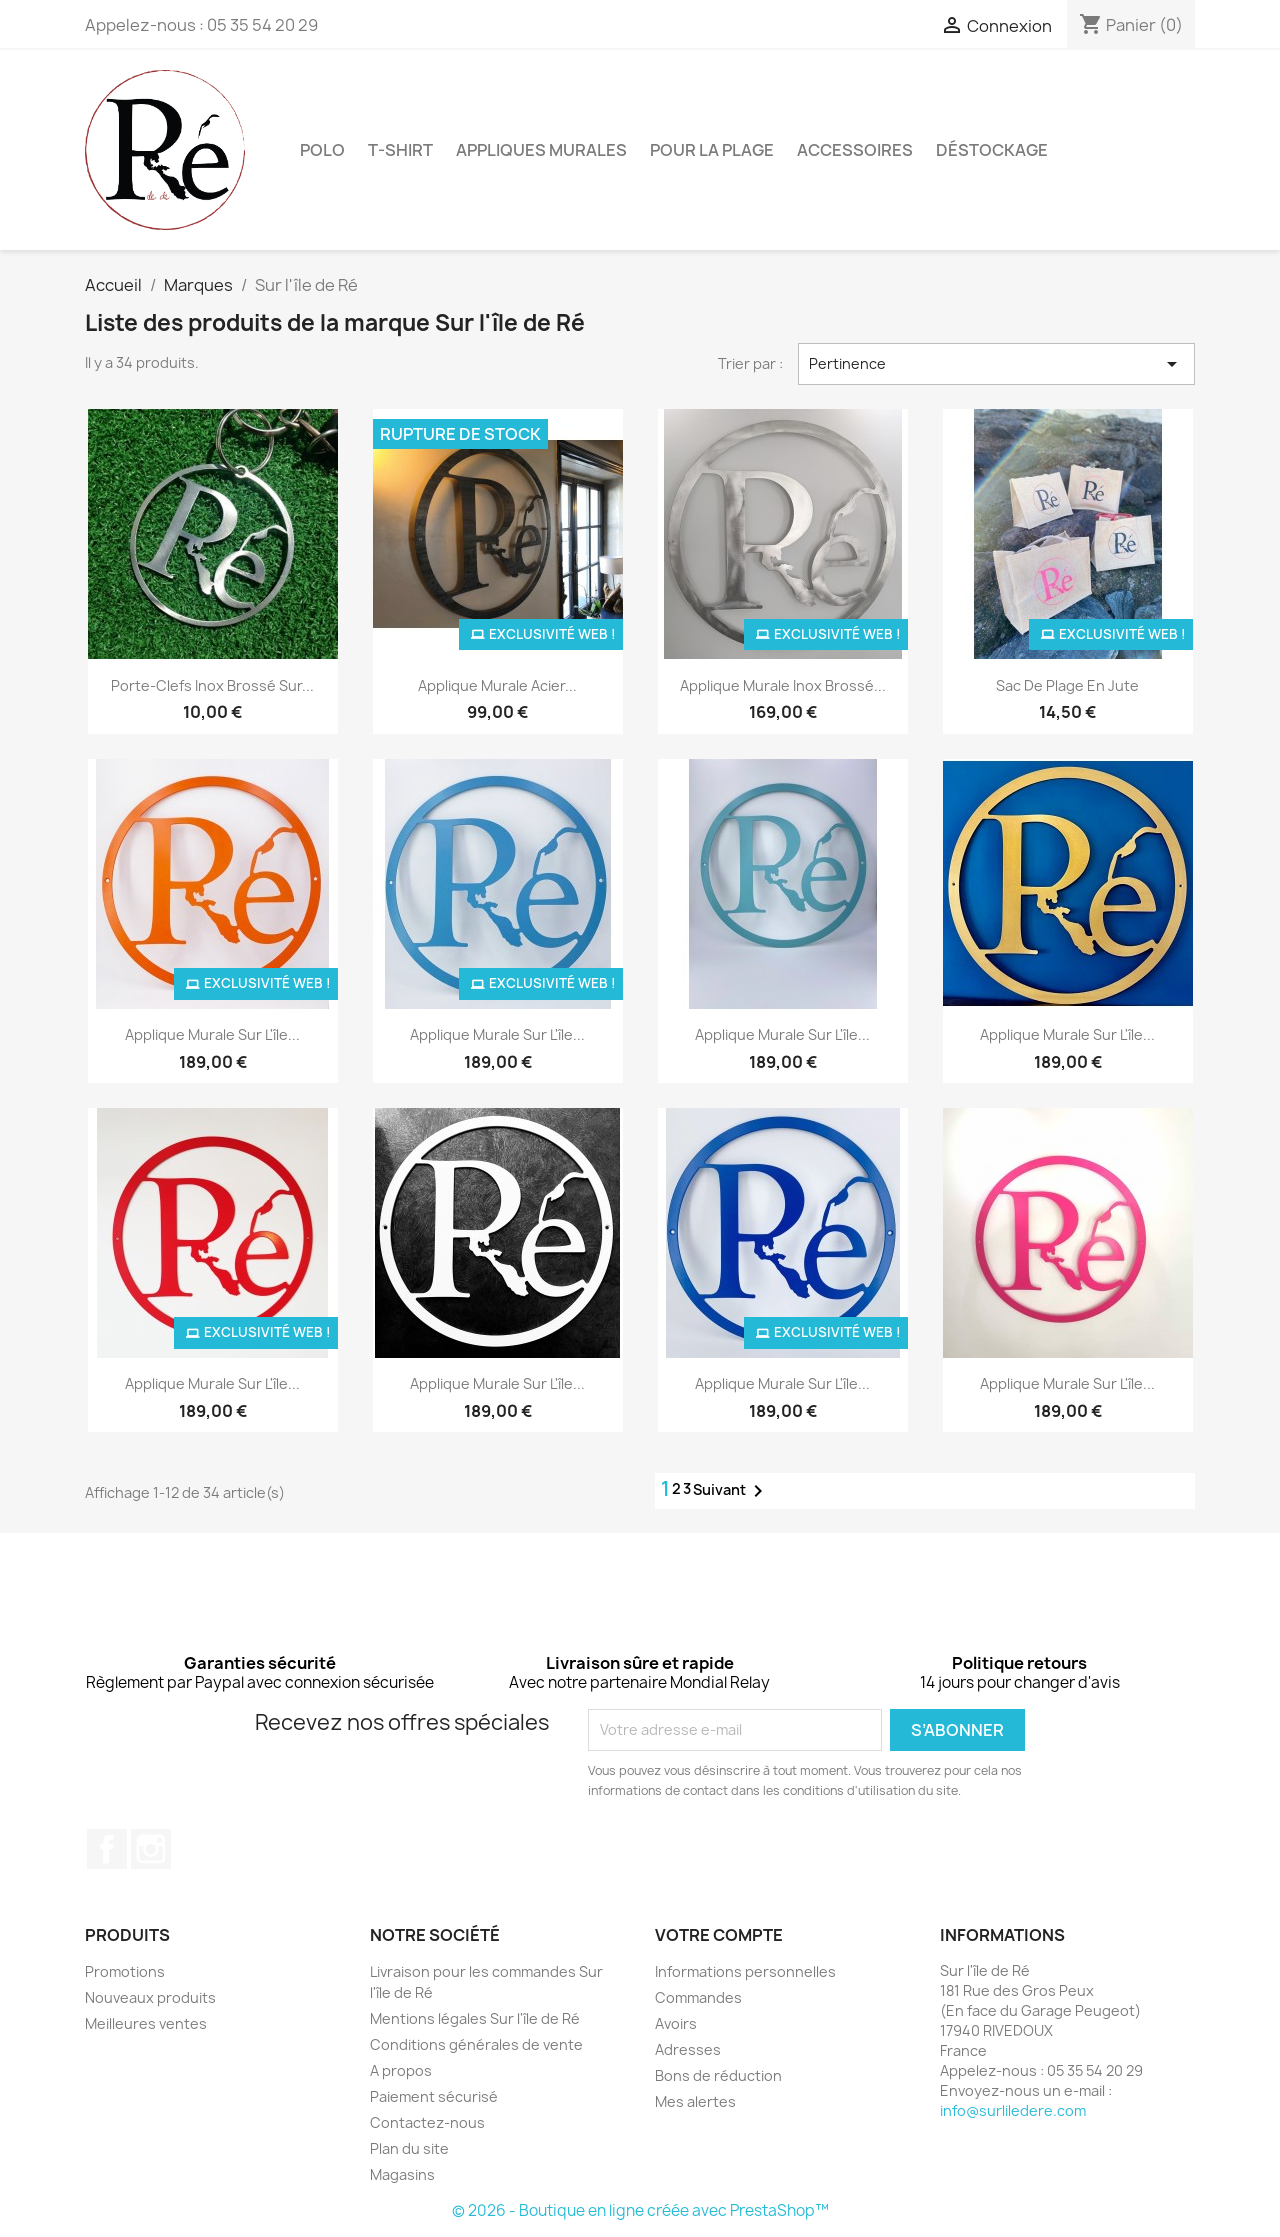  What do you see at coordinates (146, 2023) in the screenshot?
I see `Meilleures ventes` at bounding box center [146, 2023].